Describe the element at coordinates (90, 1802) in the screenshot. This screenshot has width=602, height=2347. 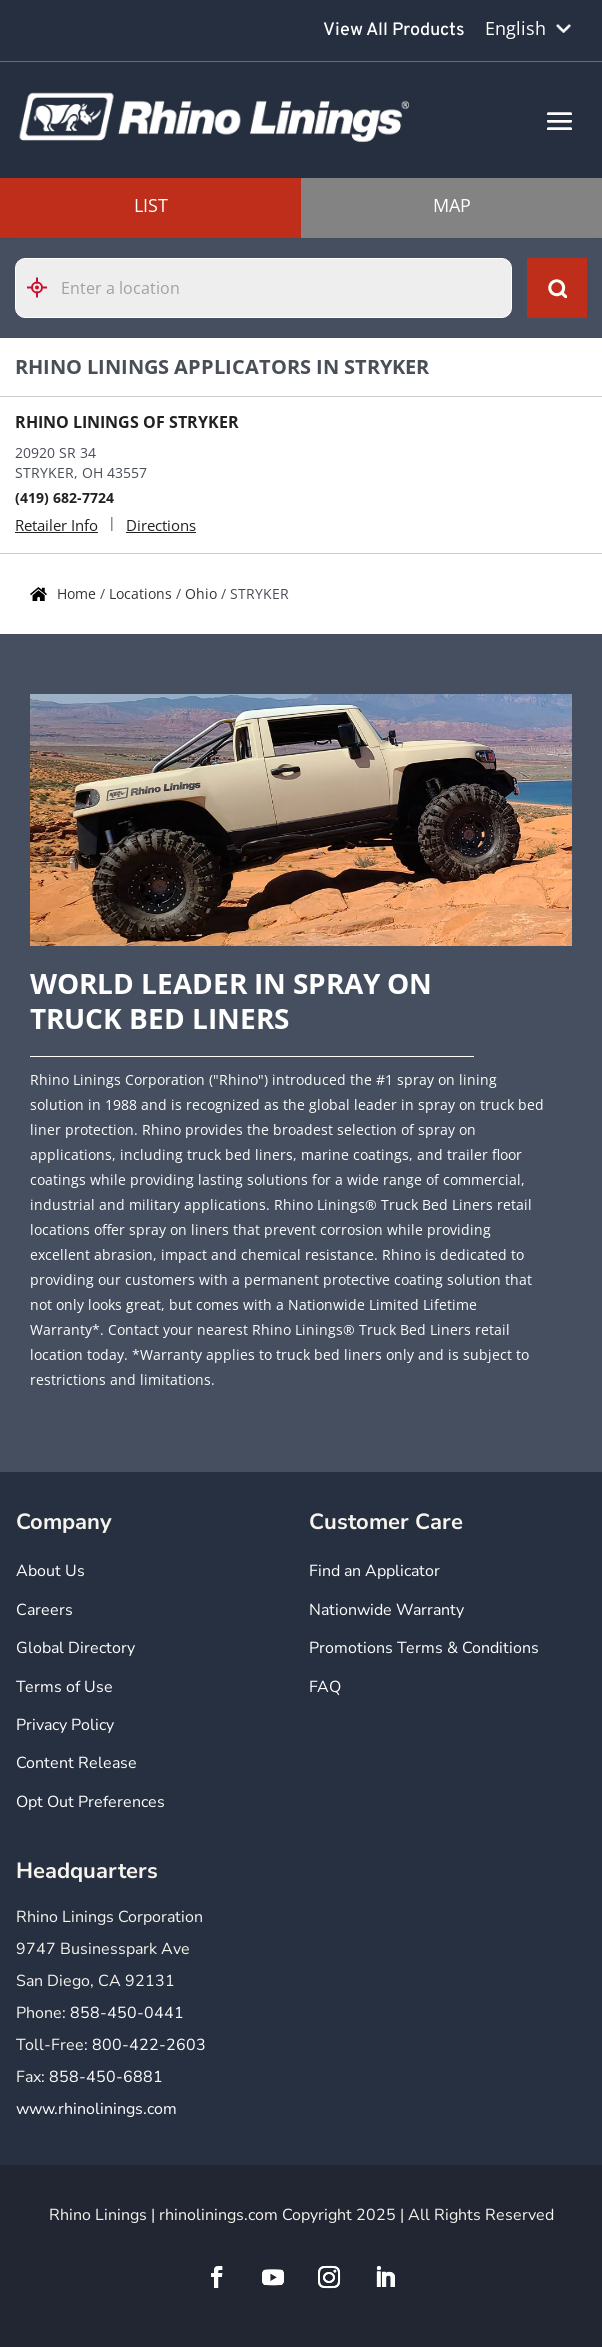
I see `Opt Out Preferences` at that location.